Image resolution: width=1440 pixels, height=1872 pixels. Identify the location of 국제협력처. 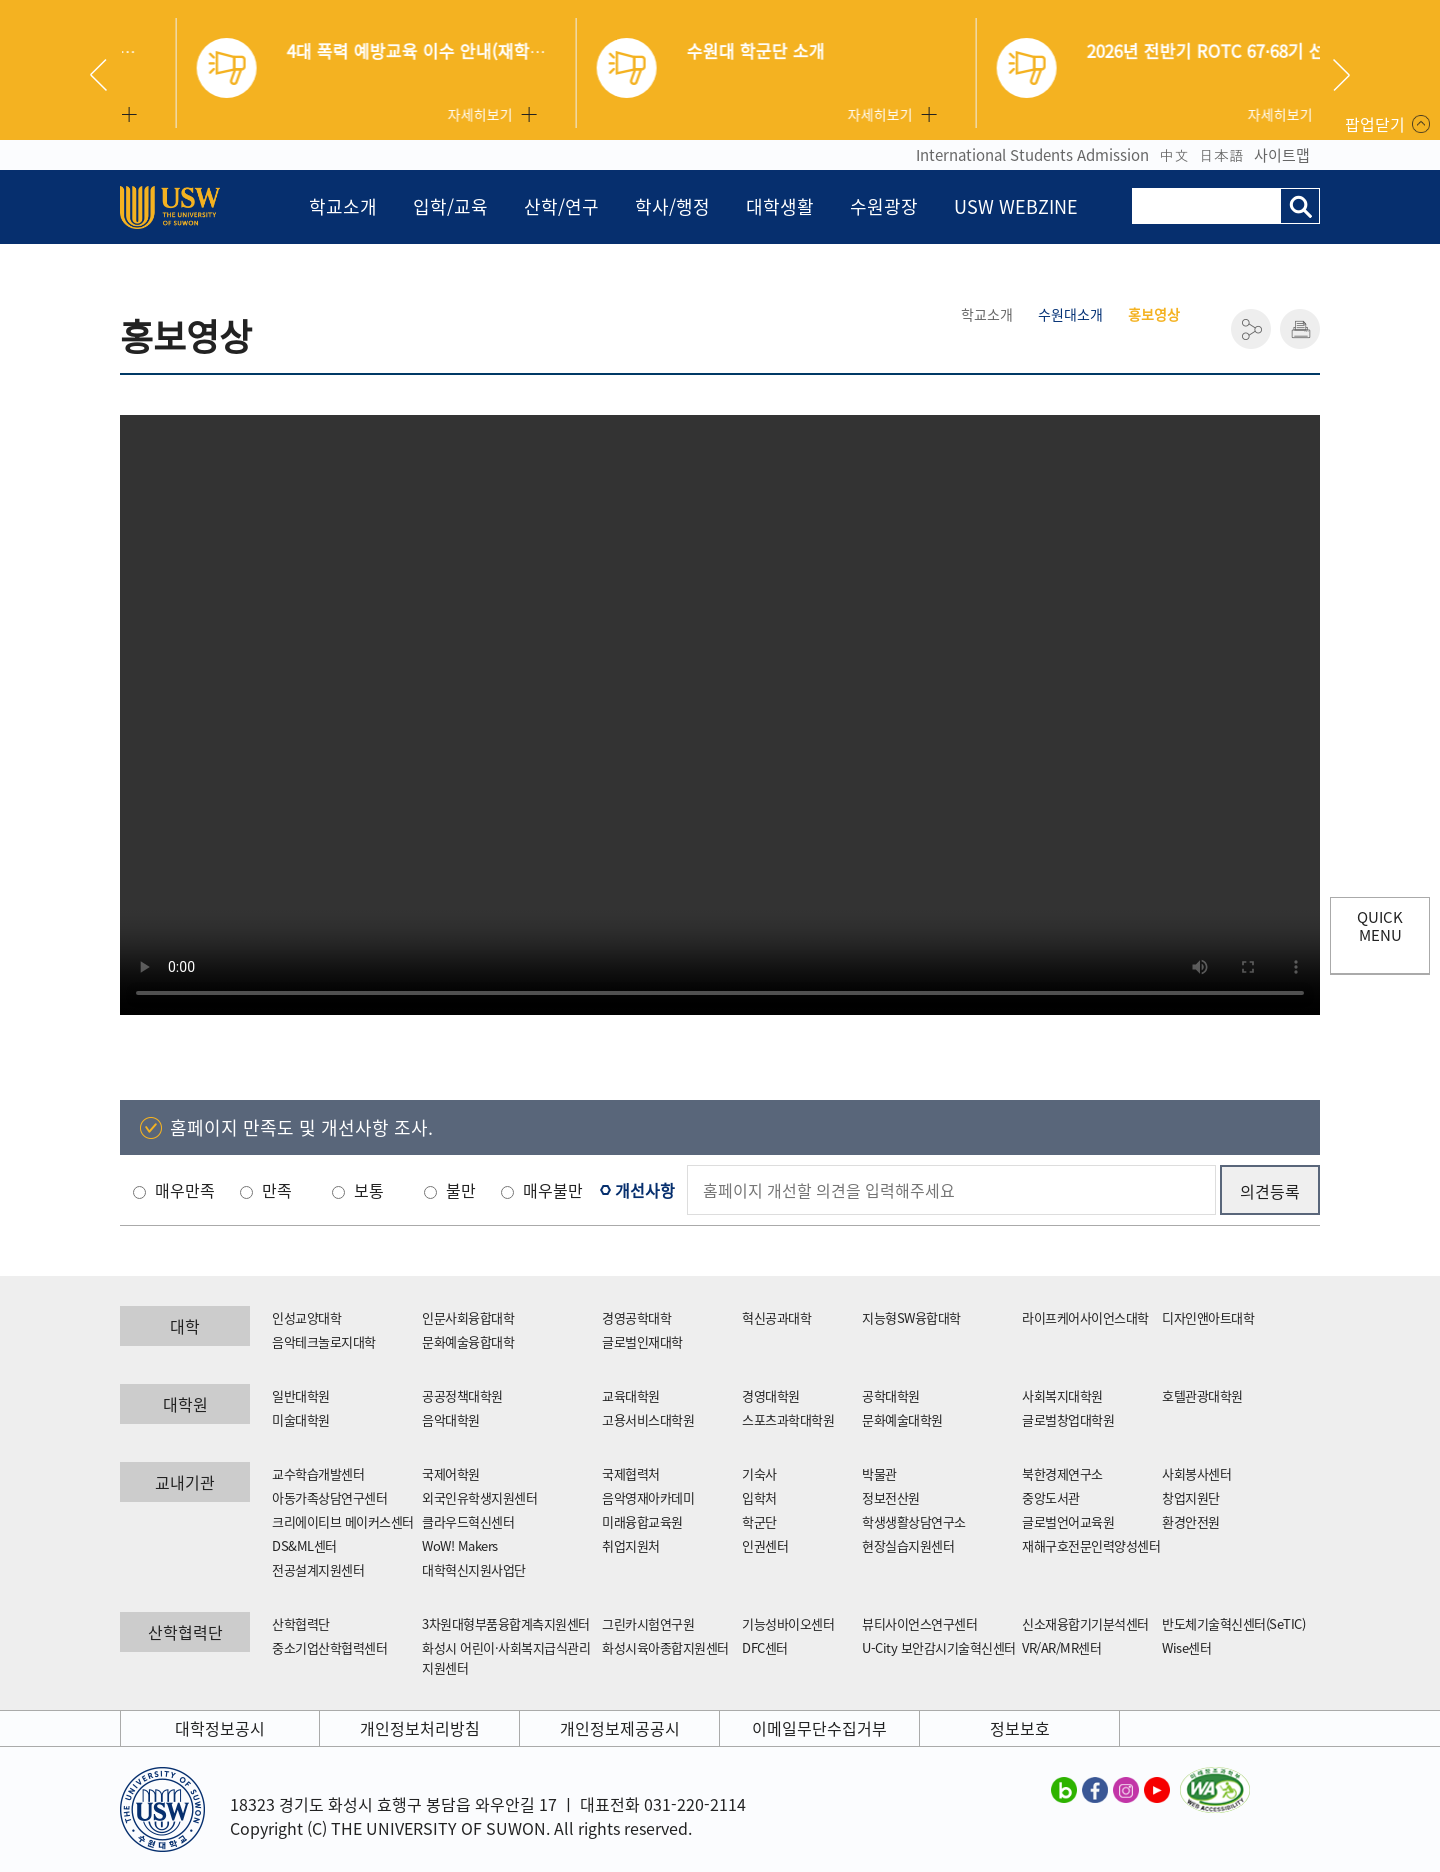
(631, 1473).